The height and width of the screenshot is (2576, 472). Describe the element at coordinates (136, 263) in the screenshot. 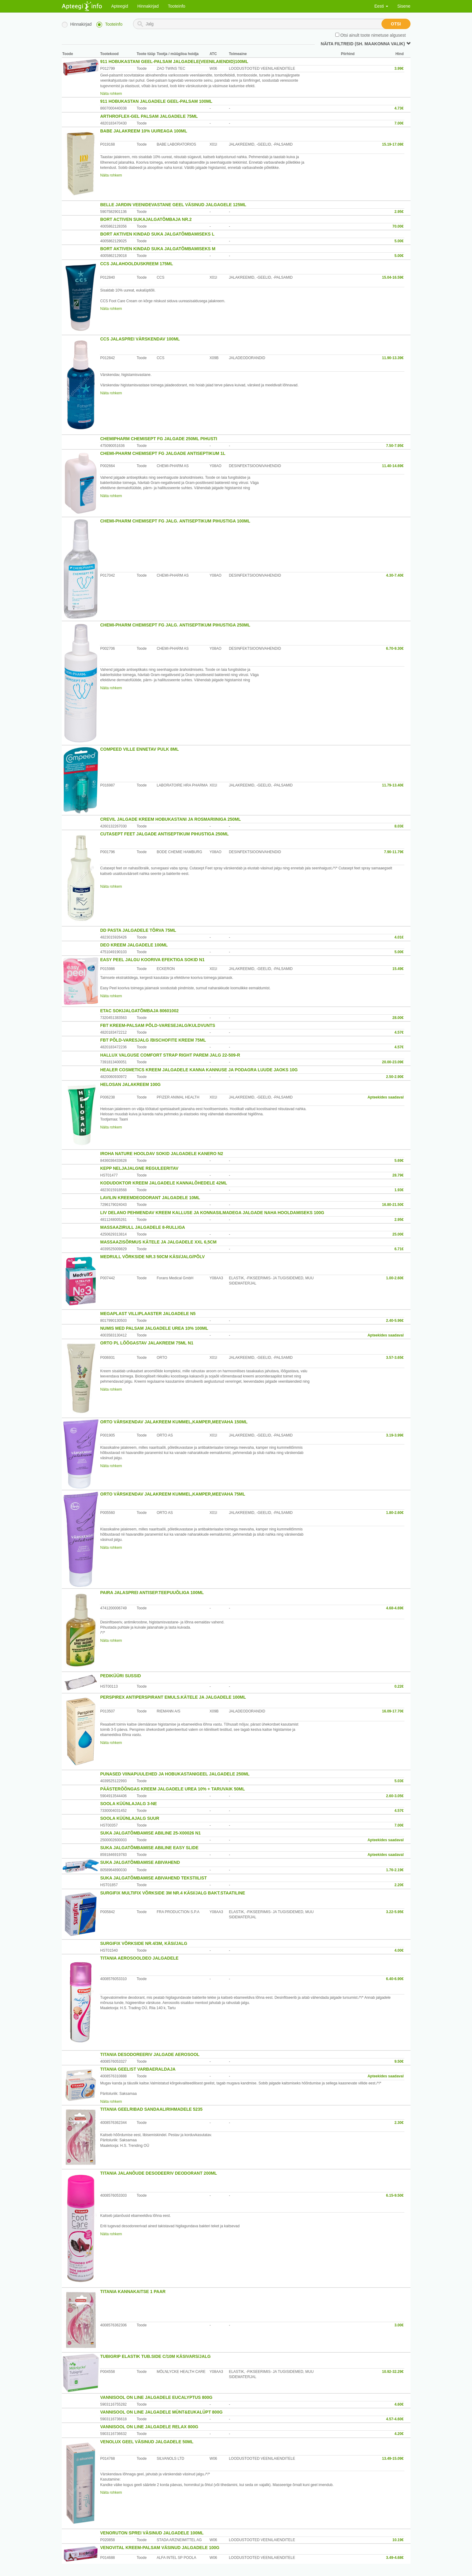

I see `CCS JALAHOOLDUSKREEM 175ML` at that location.